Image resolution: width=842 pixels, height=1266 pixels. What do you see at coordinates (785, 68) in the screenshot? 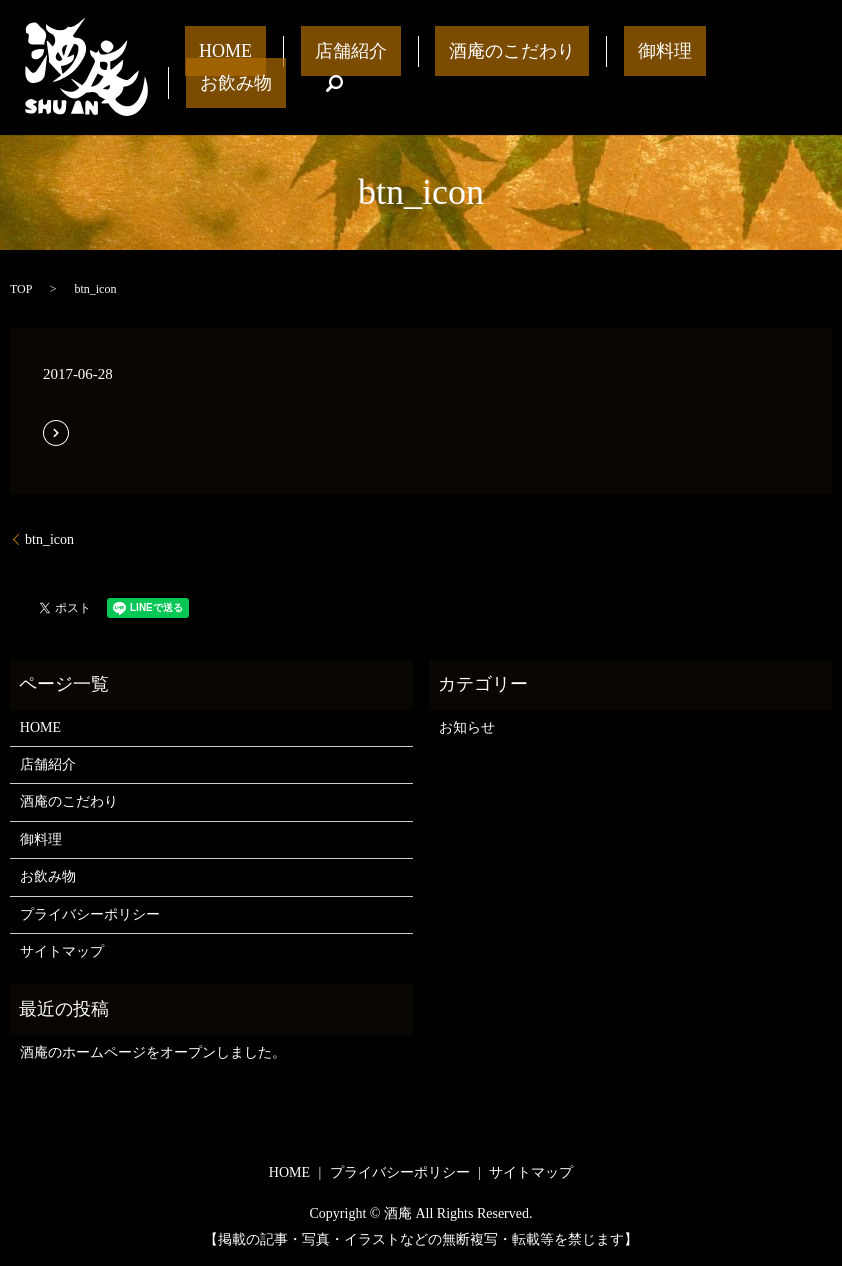
I see `search` at bounding box center [785, 68].